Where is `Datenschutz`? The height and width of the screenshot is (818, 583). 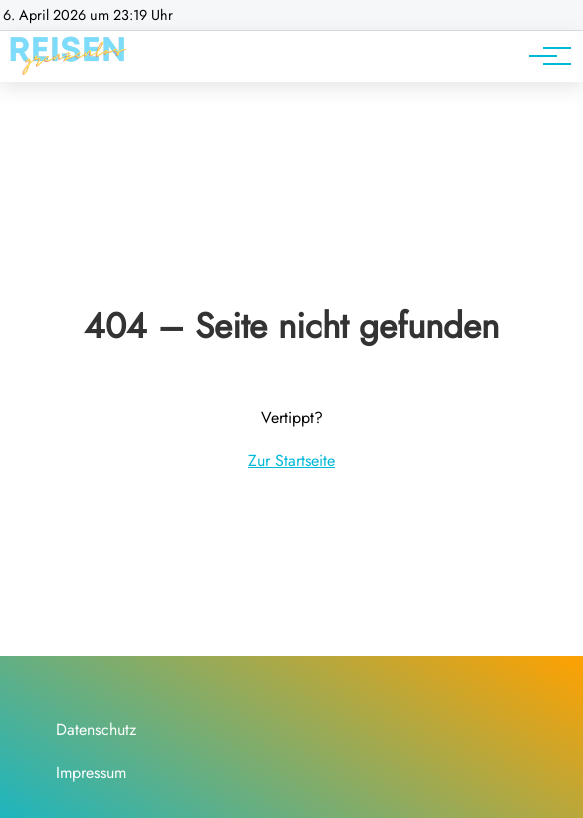 Datenschutz is located at coordinates (96, 729).